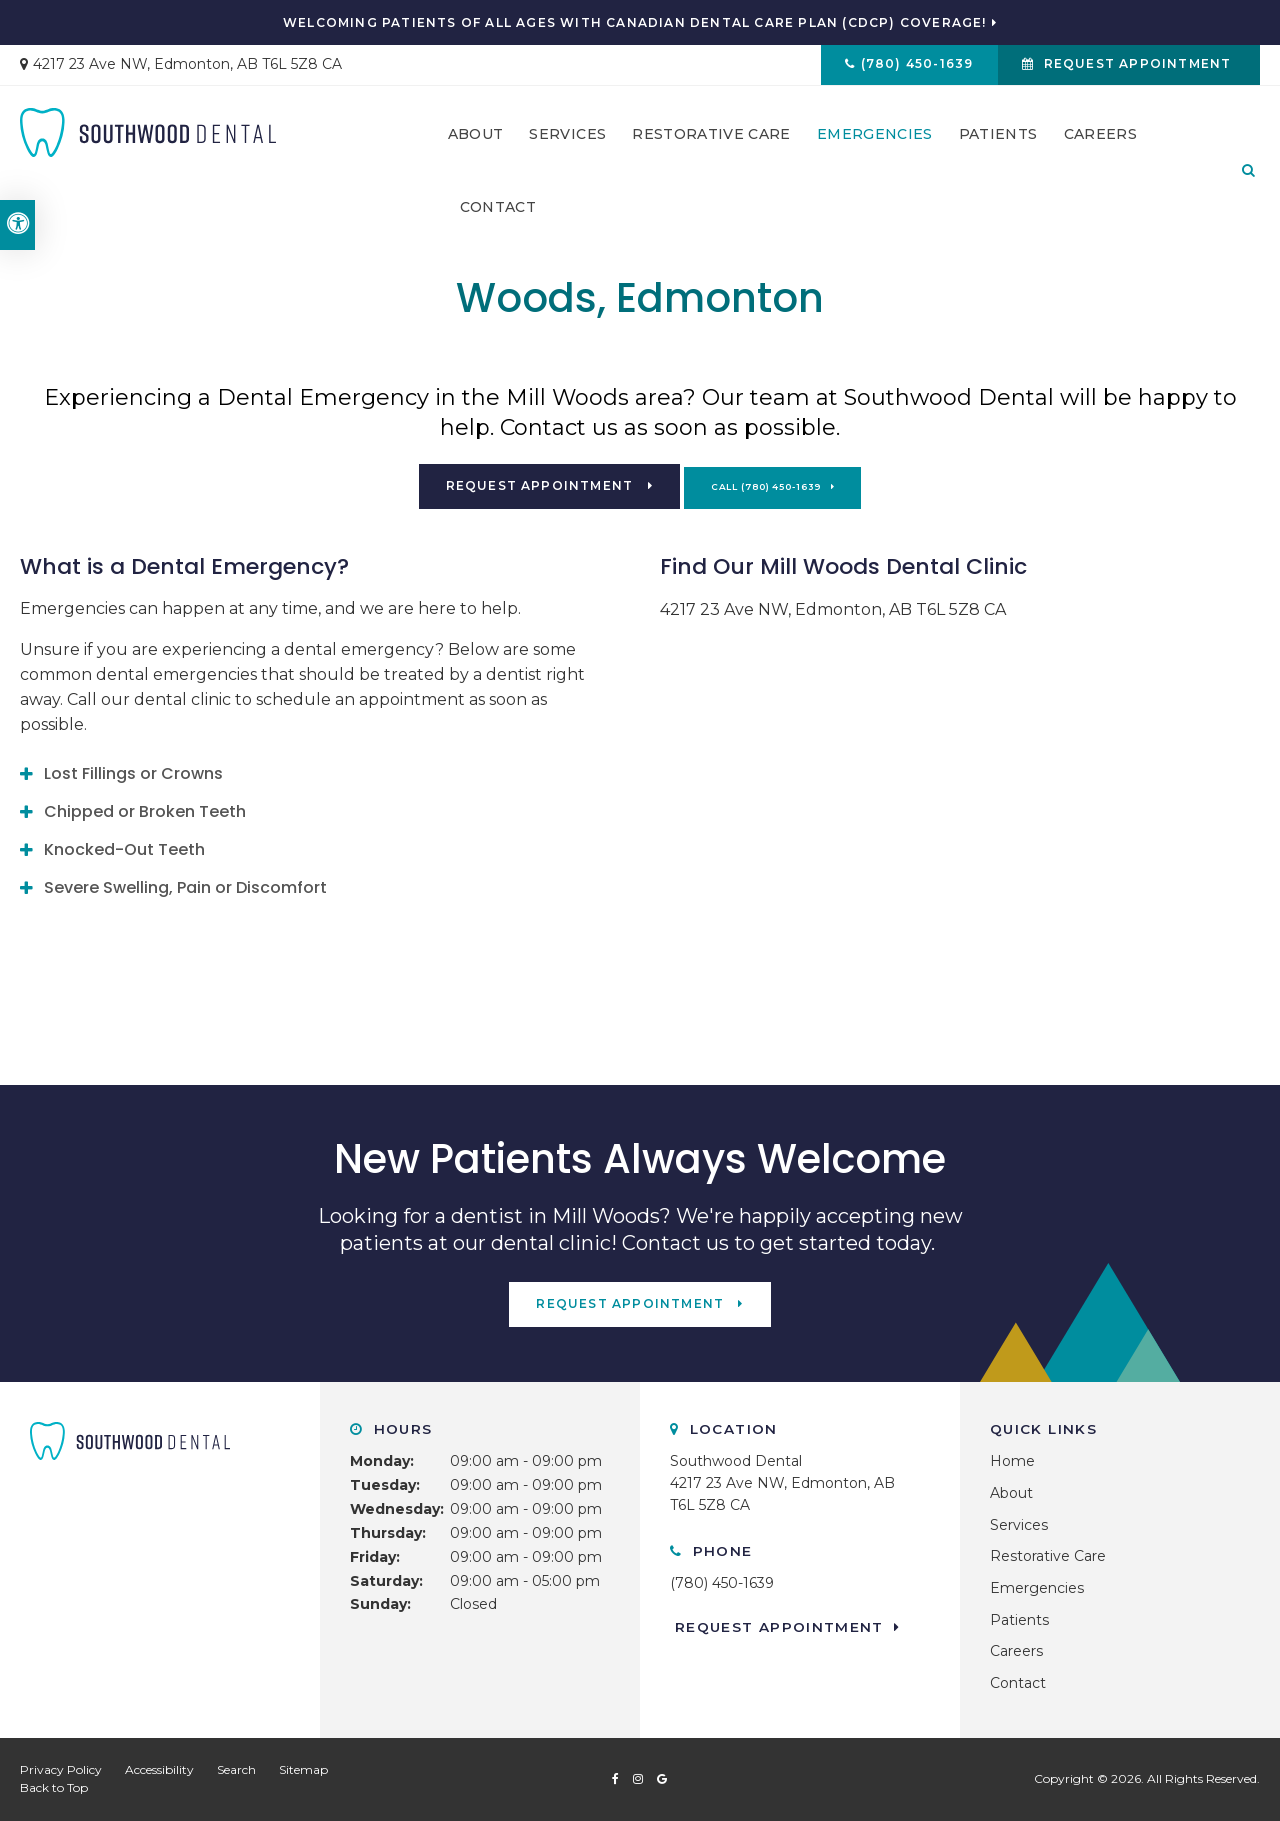  I want to click on Patients, so click(998, 141).